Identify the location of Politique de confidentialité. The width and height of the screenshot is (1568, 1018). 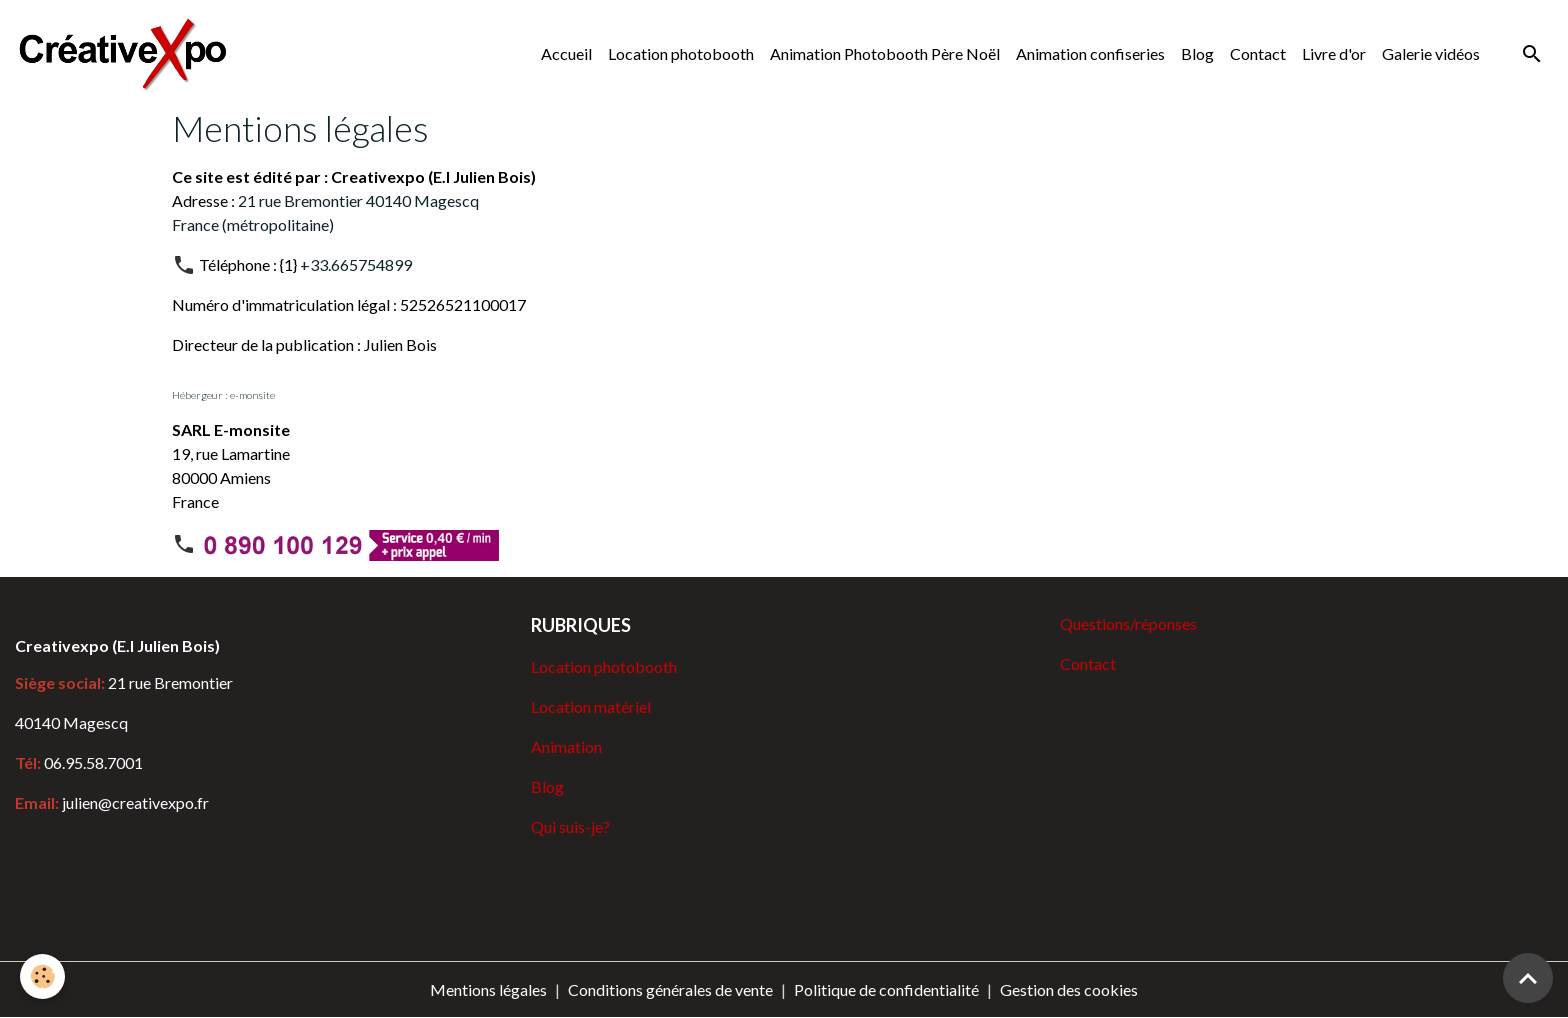
(886, 989).